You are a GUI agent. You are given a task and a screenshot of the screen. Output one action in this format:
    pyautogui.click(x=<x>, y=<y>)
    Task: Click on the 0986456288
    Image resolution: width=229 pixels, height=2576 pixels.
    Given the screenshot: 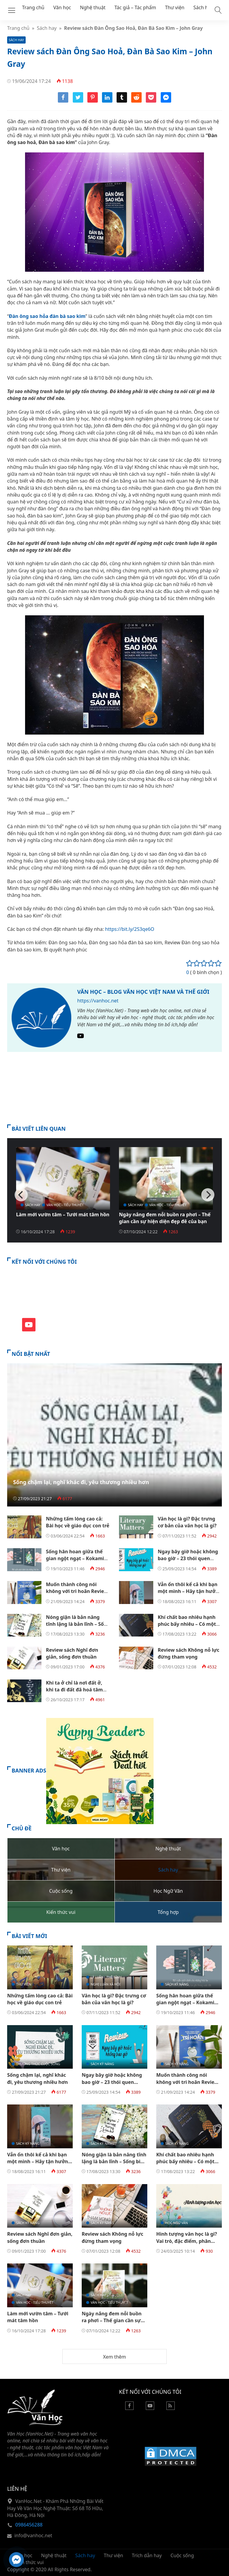 What is the action you would take?
    pyautogui.click(x=29, y=2524)
    